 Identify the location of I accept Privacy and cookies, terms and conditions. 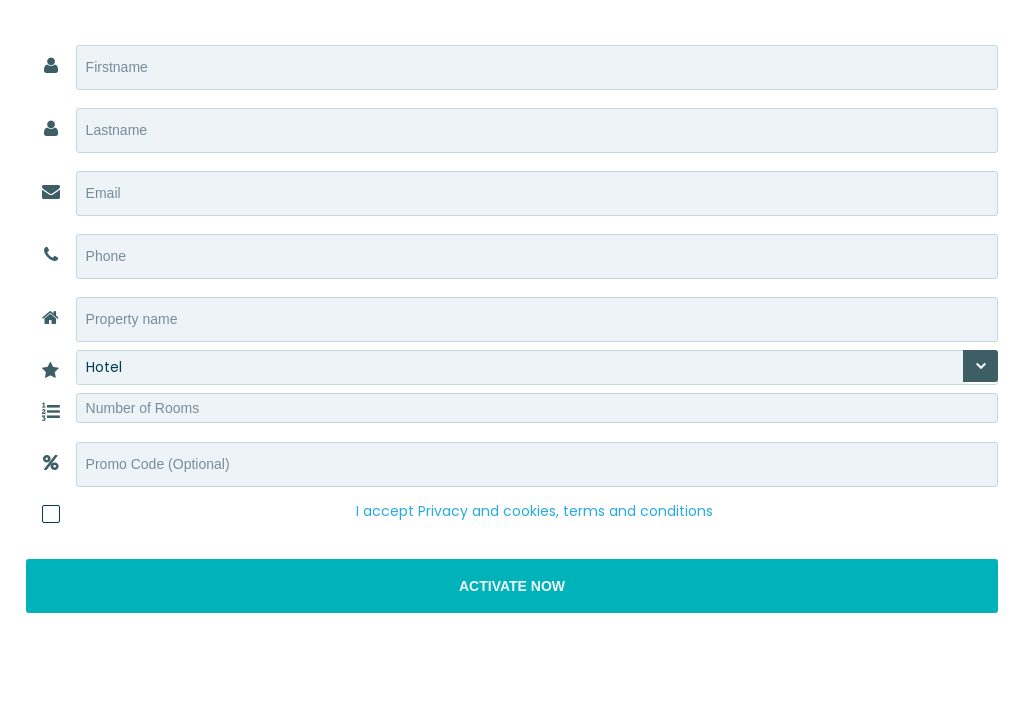
(534, 511).